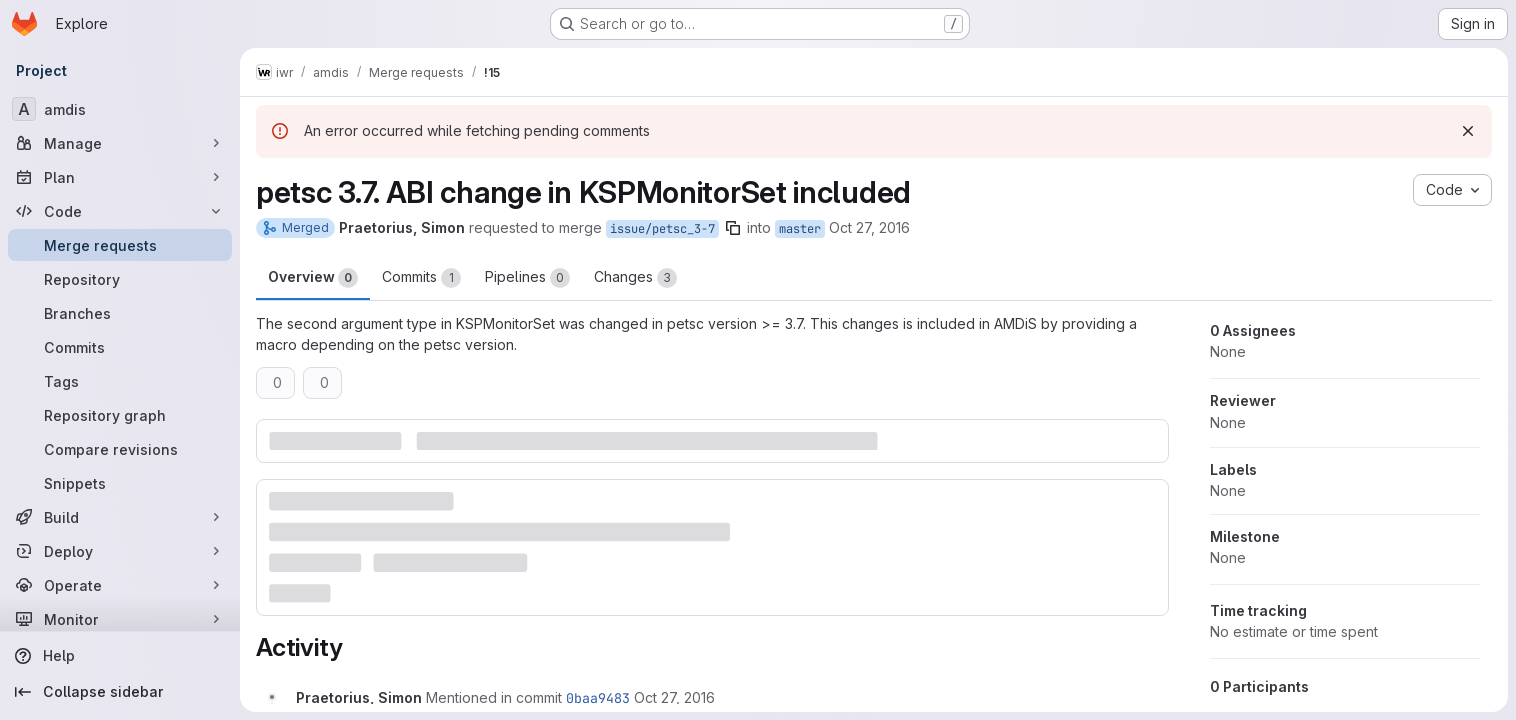 This screenshot has width=1516, height=720. What do you see at coordinates (120, 211) in the screenshot?
I see `[Code]` at bounding box center [120, 211].